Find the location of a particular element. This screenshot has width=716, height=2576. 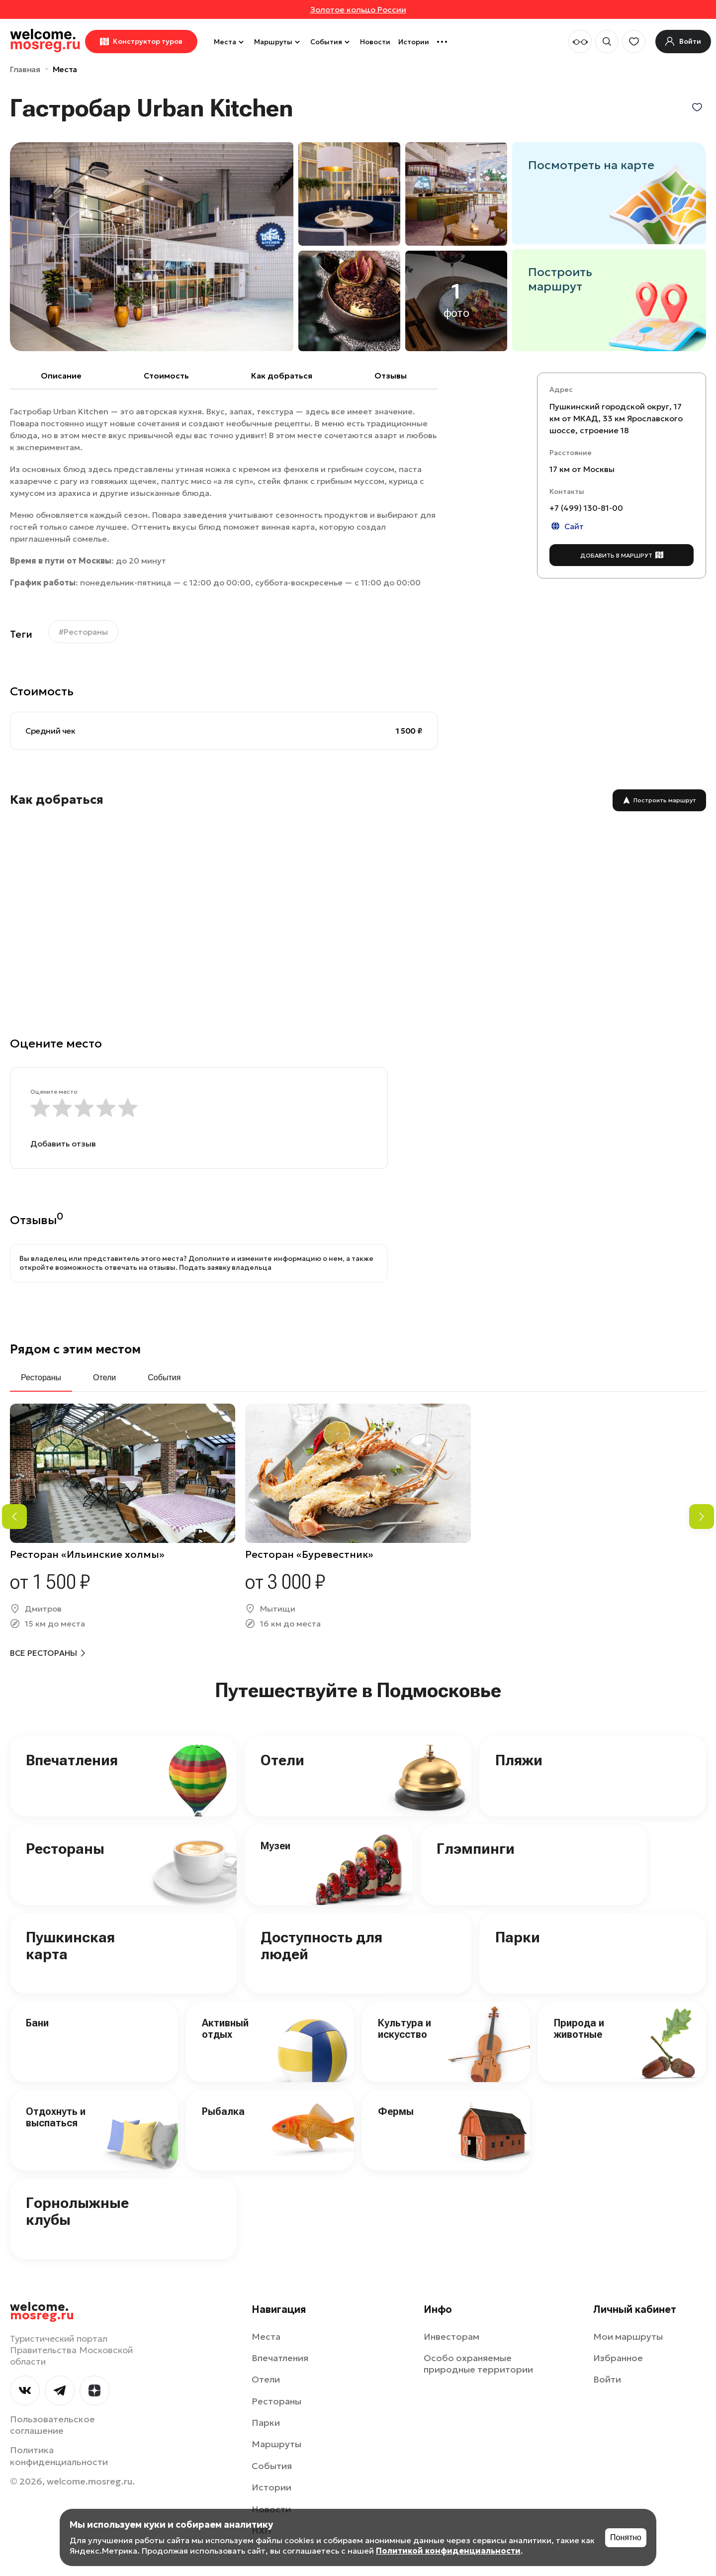

Впечатления is located at coordinates (72, 1760).